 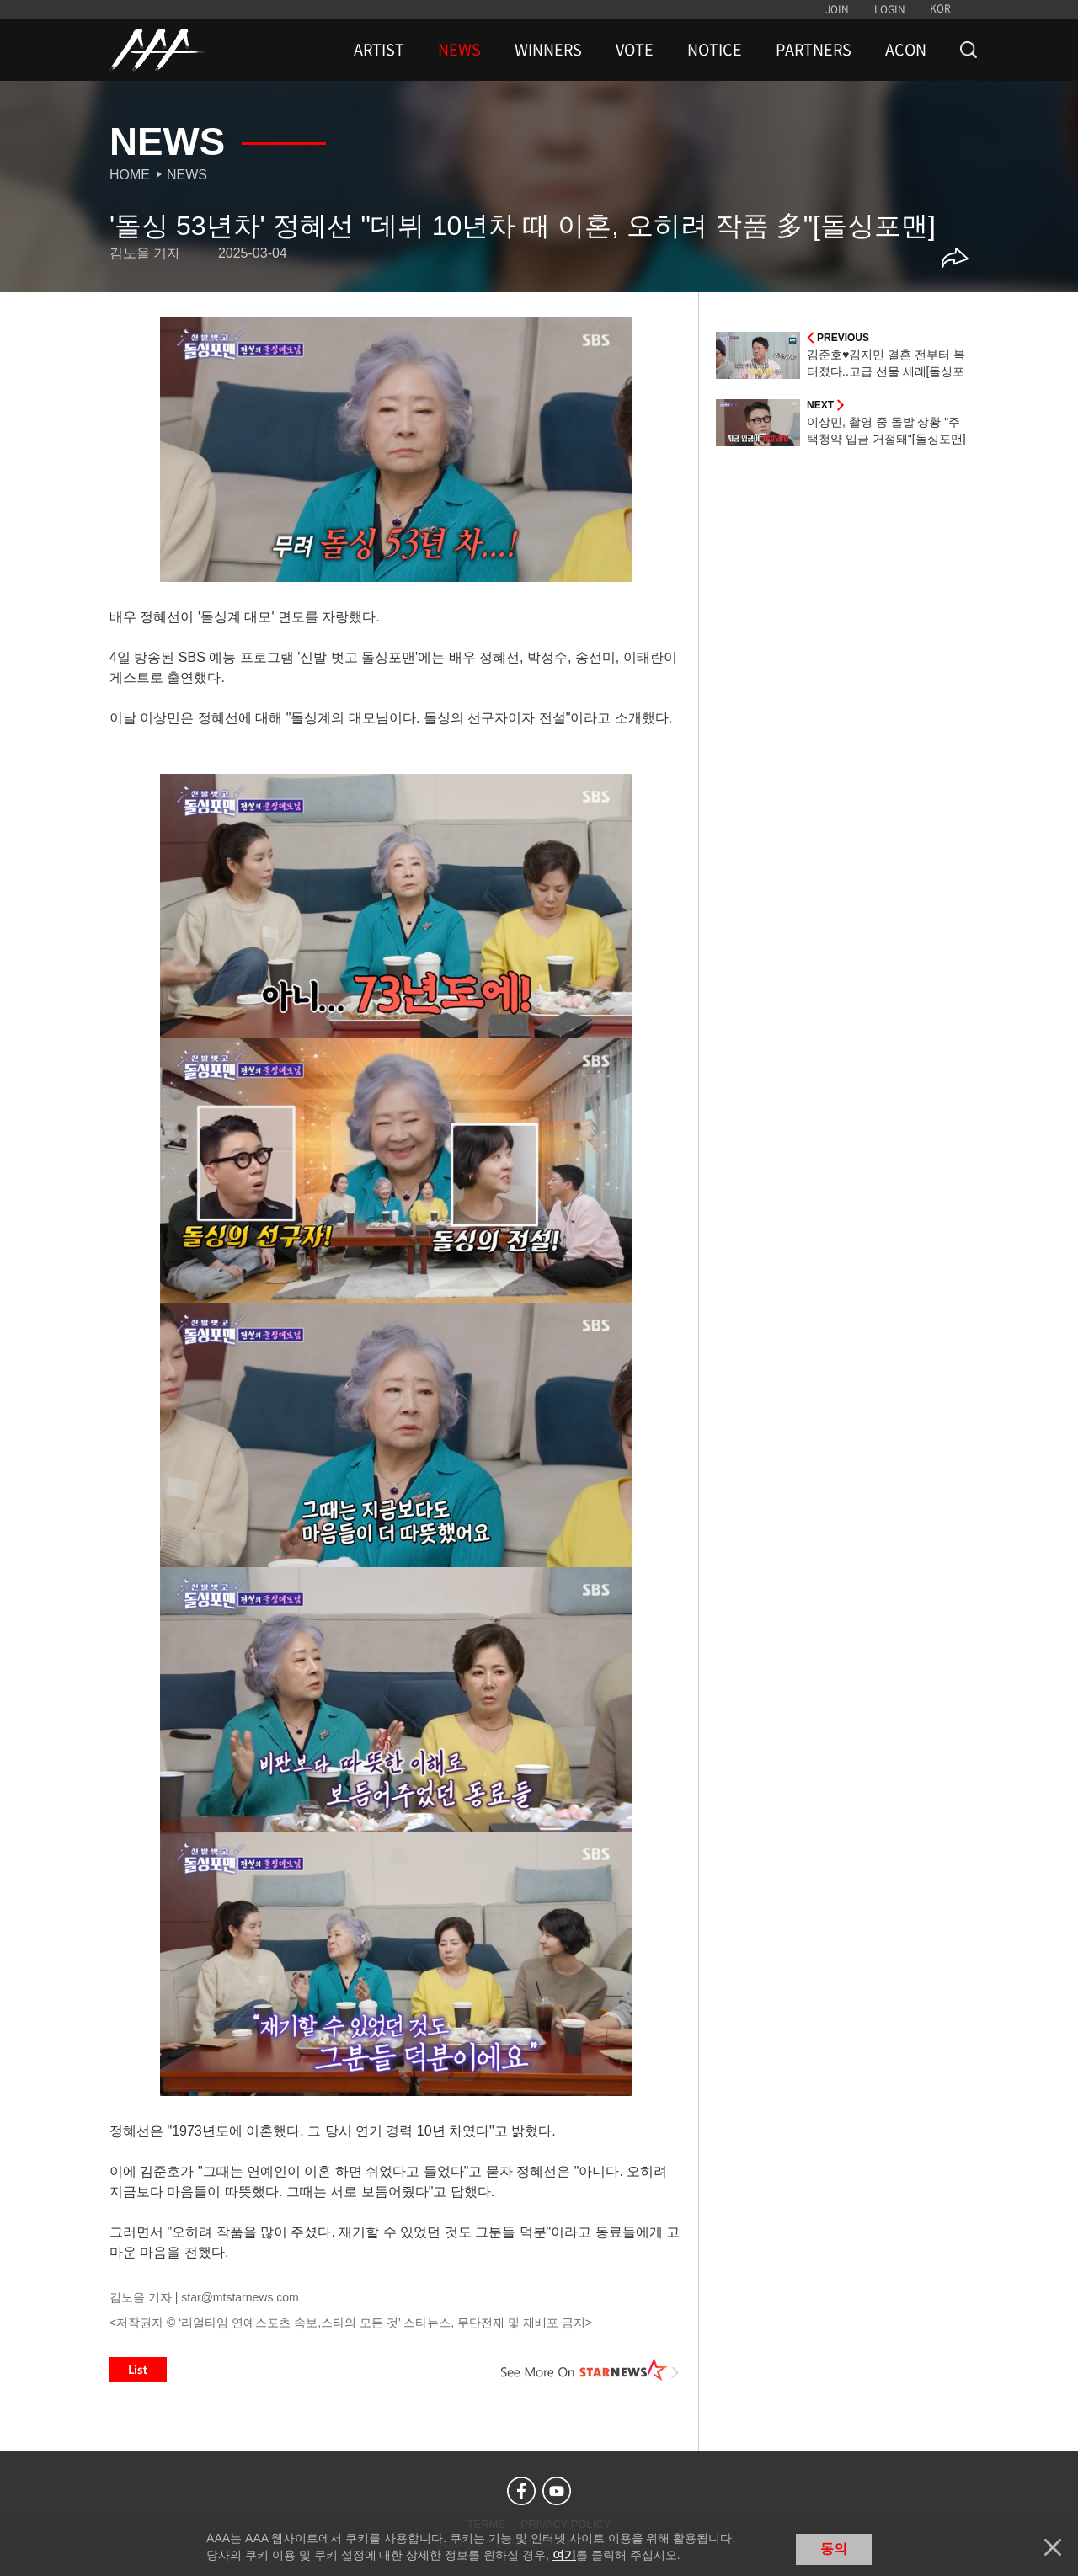 What do you see at coordinates (1052, 2547) in the screenshot?
I see `닫기` at bounding box center [1052, 2547].